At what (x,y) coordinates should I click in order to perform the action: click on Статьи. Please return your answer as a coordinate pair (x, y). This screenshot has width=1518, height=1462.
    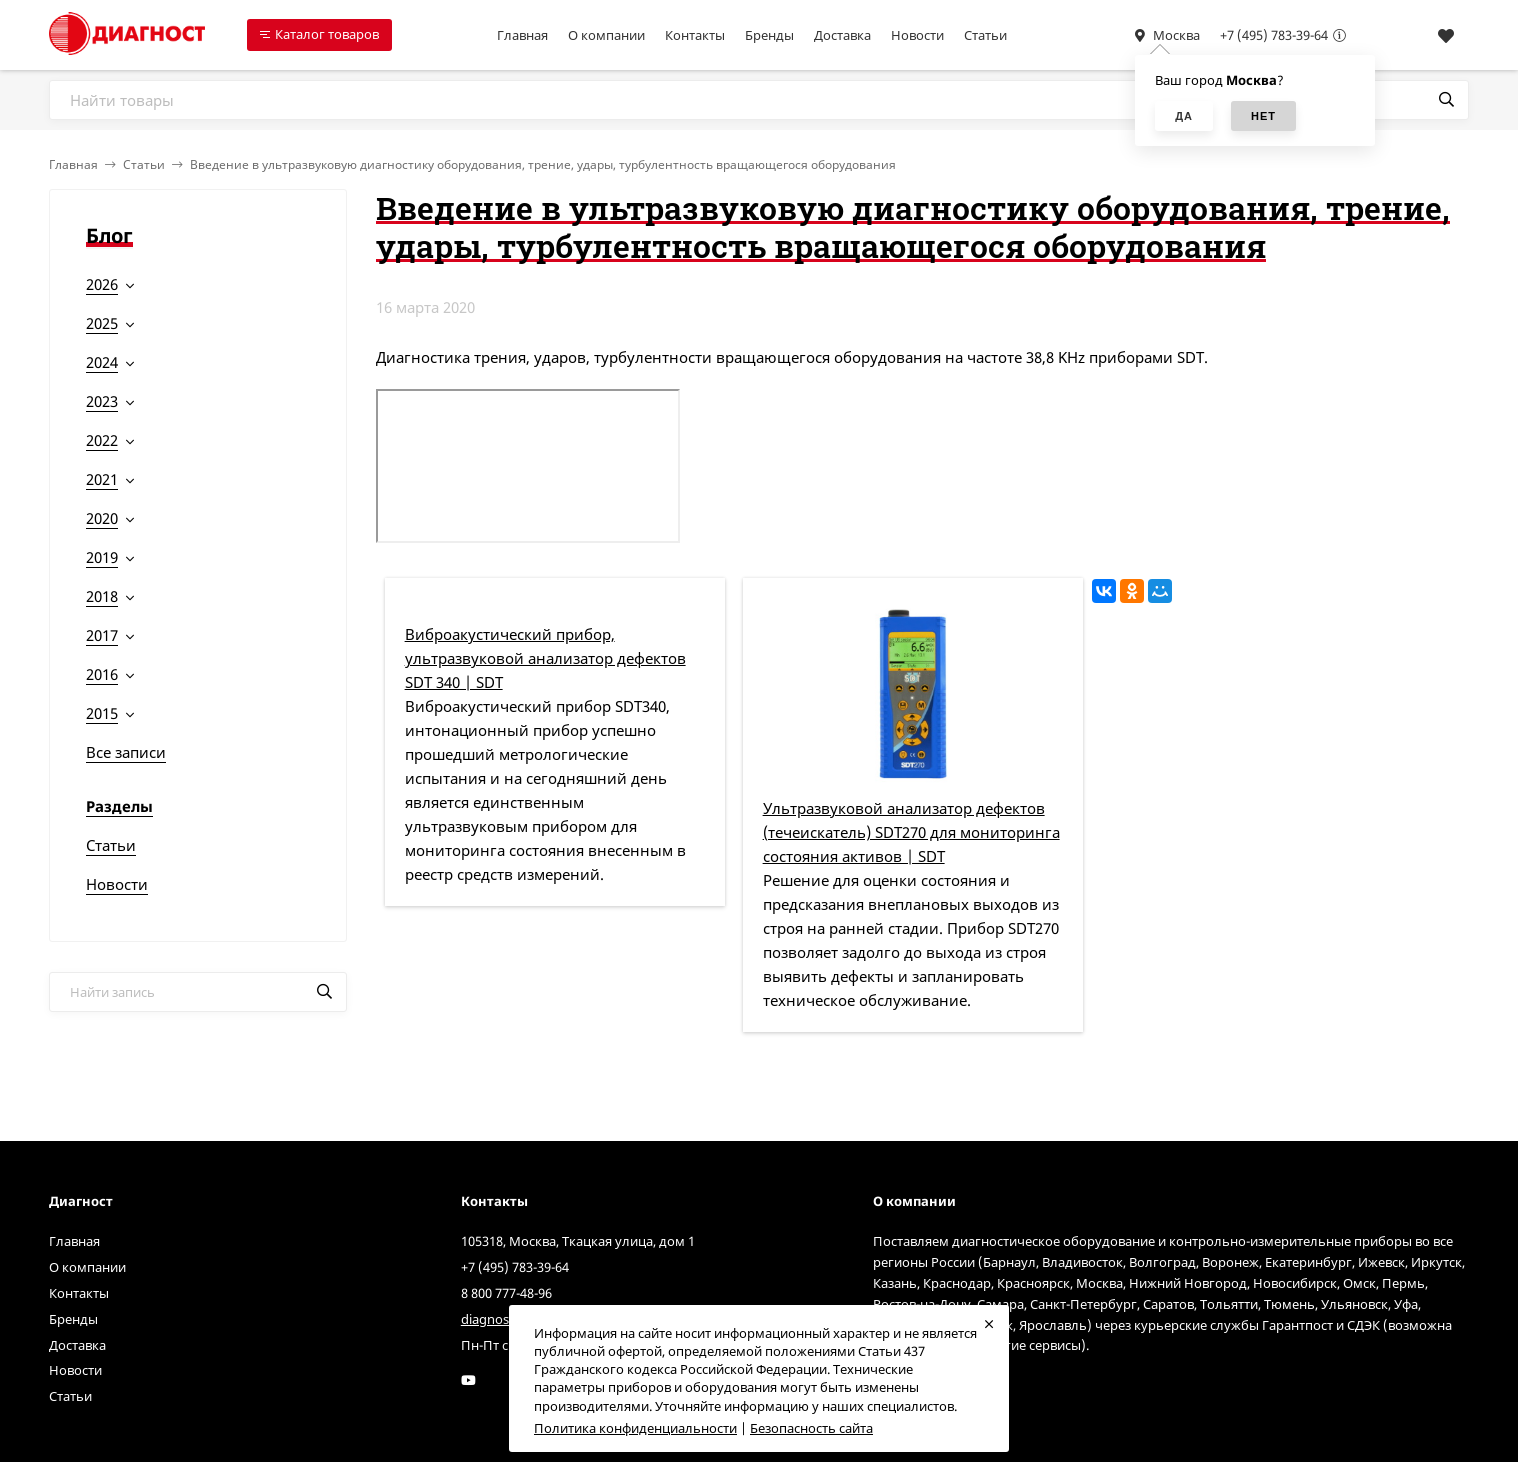
    Looking at the image, I should click on (985, 35).